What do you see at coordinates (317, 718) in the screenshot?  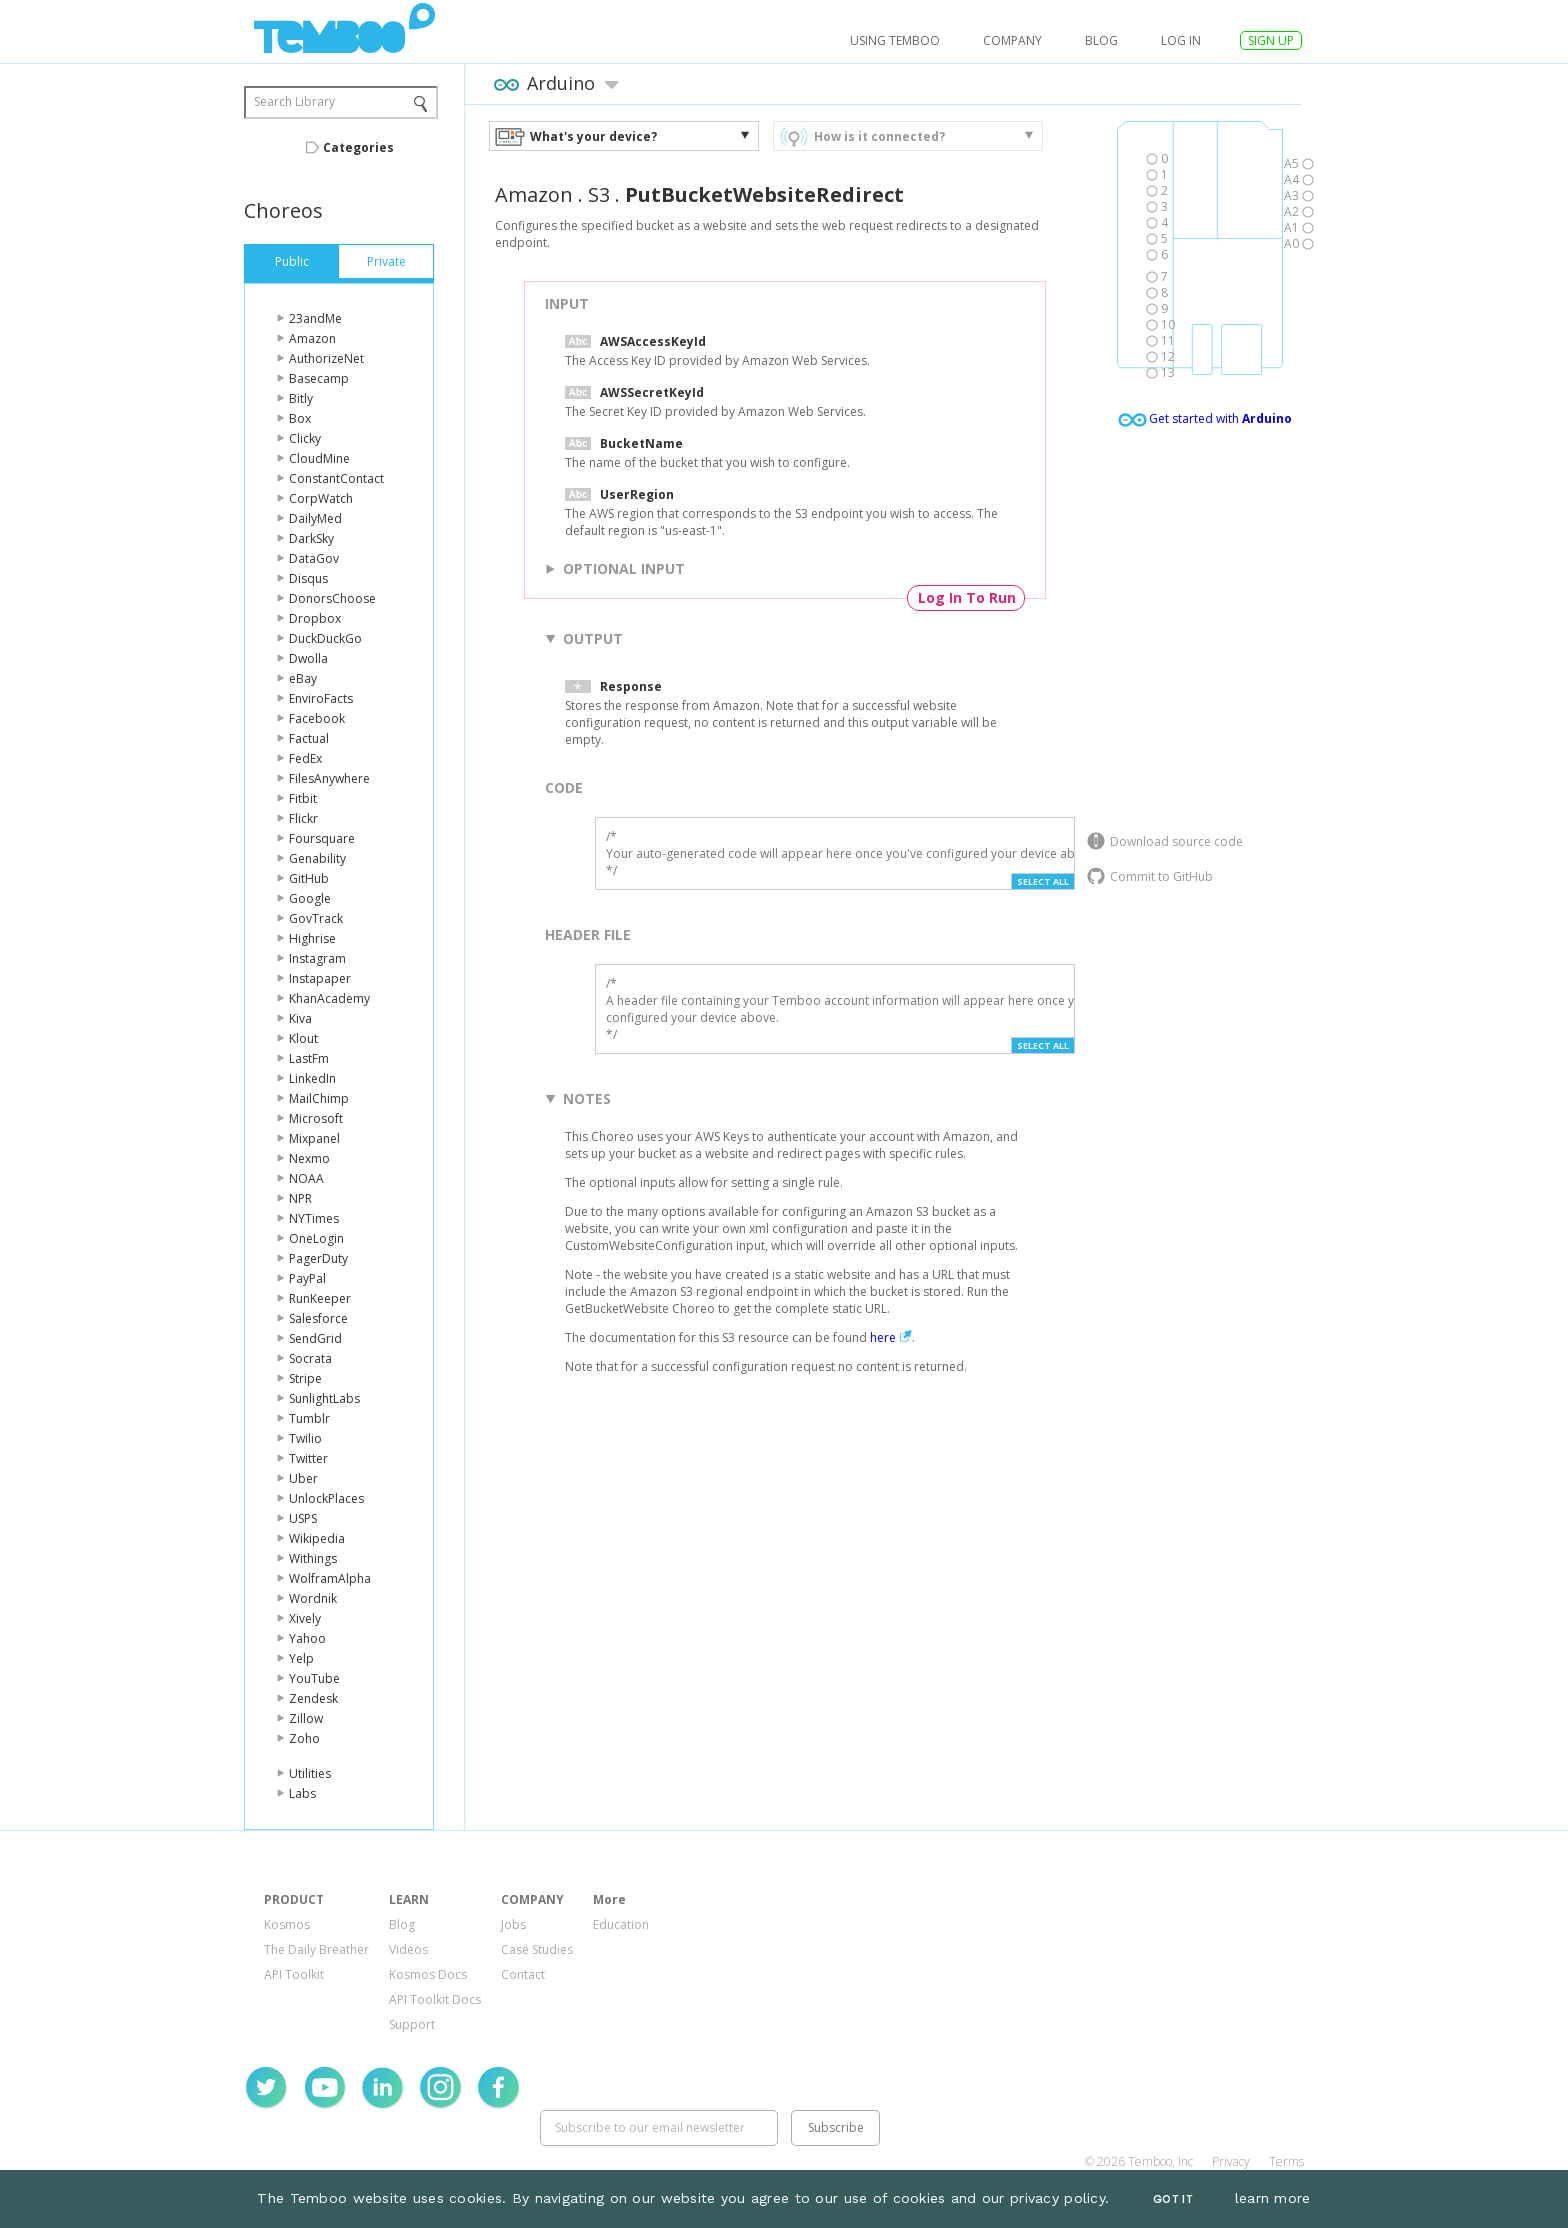 I see `Facebook` at bounding box center [317, 718].